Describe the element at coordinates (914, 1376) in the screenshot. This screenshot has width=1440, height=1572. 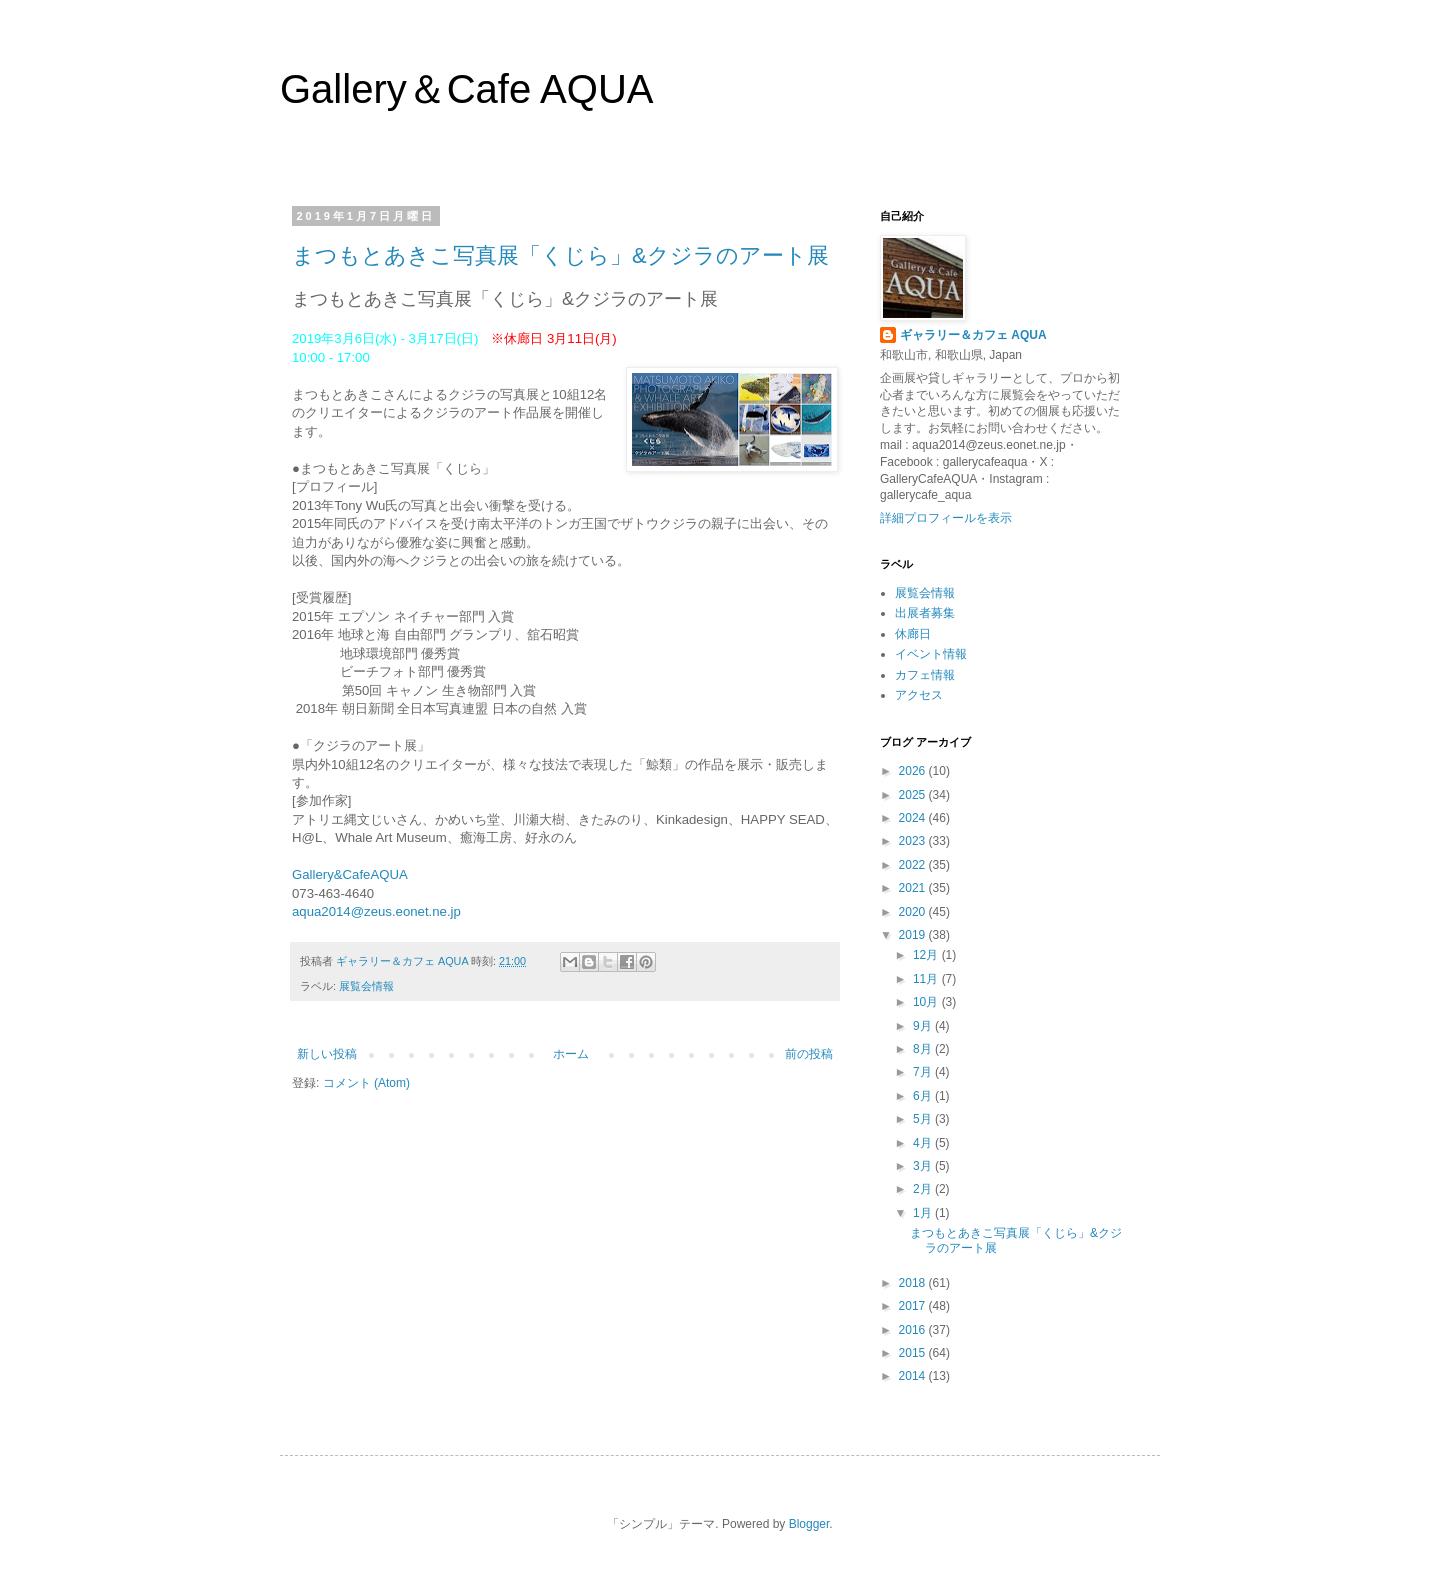
I see `2014` at that location.